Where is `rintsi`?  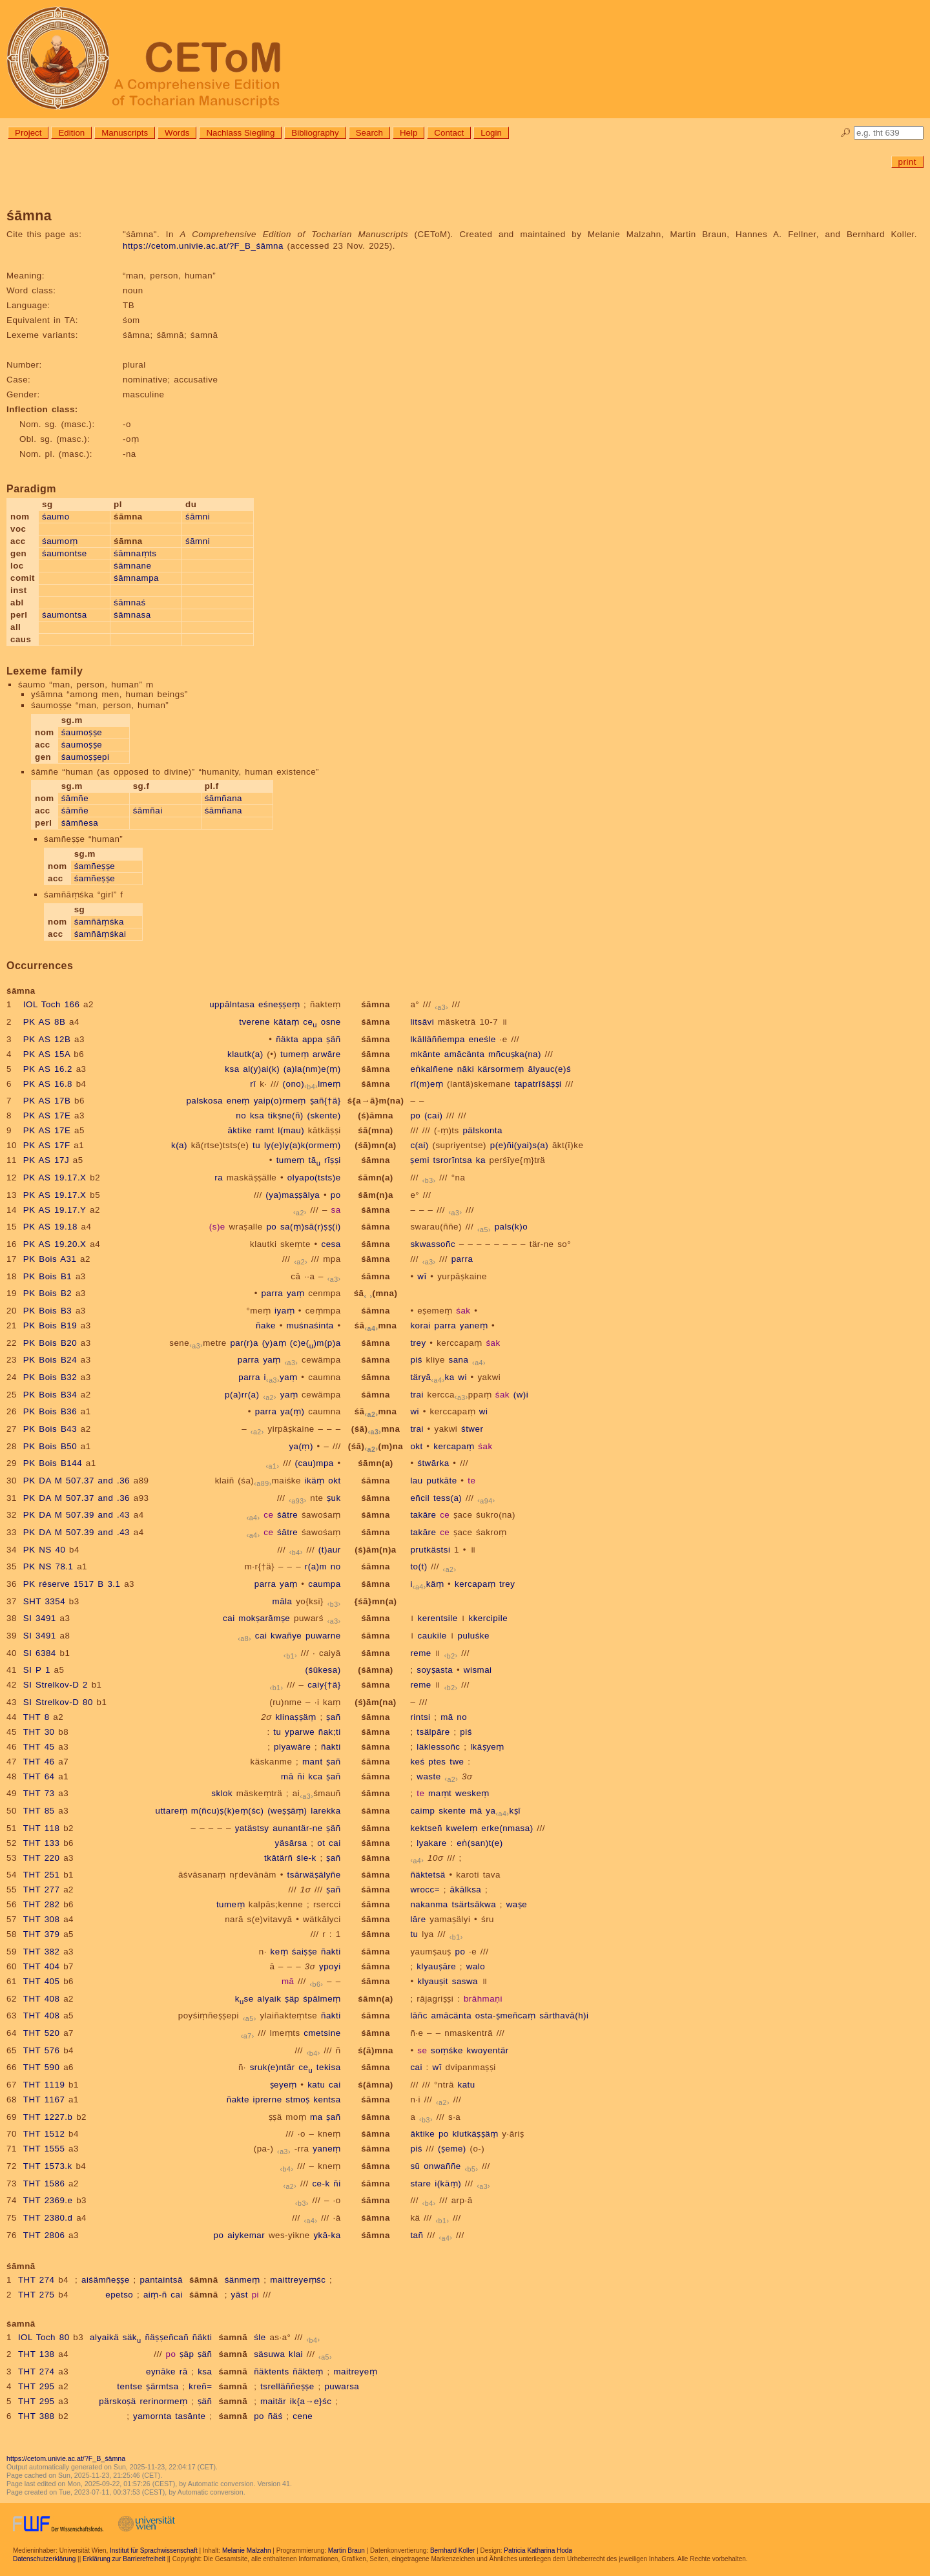 rintsi is located at coordinates (420, 1717).